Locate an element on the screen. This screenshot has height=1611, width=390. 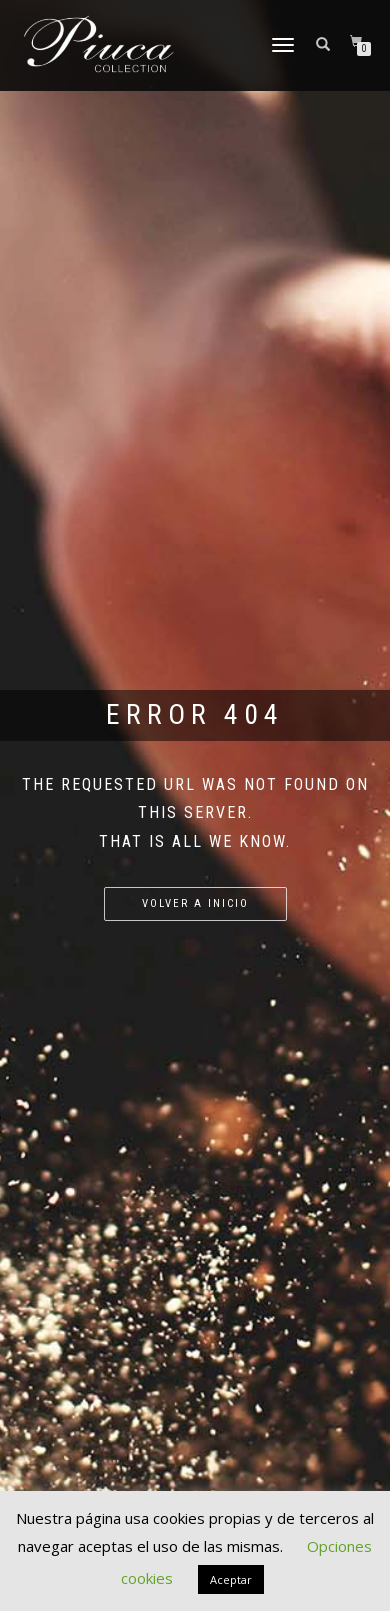
Volver a Inicio is located at coordinates (195, 903).